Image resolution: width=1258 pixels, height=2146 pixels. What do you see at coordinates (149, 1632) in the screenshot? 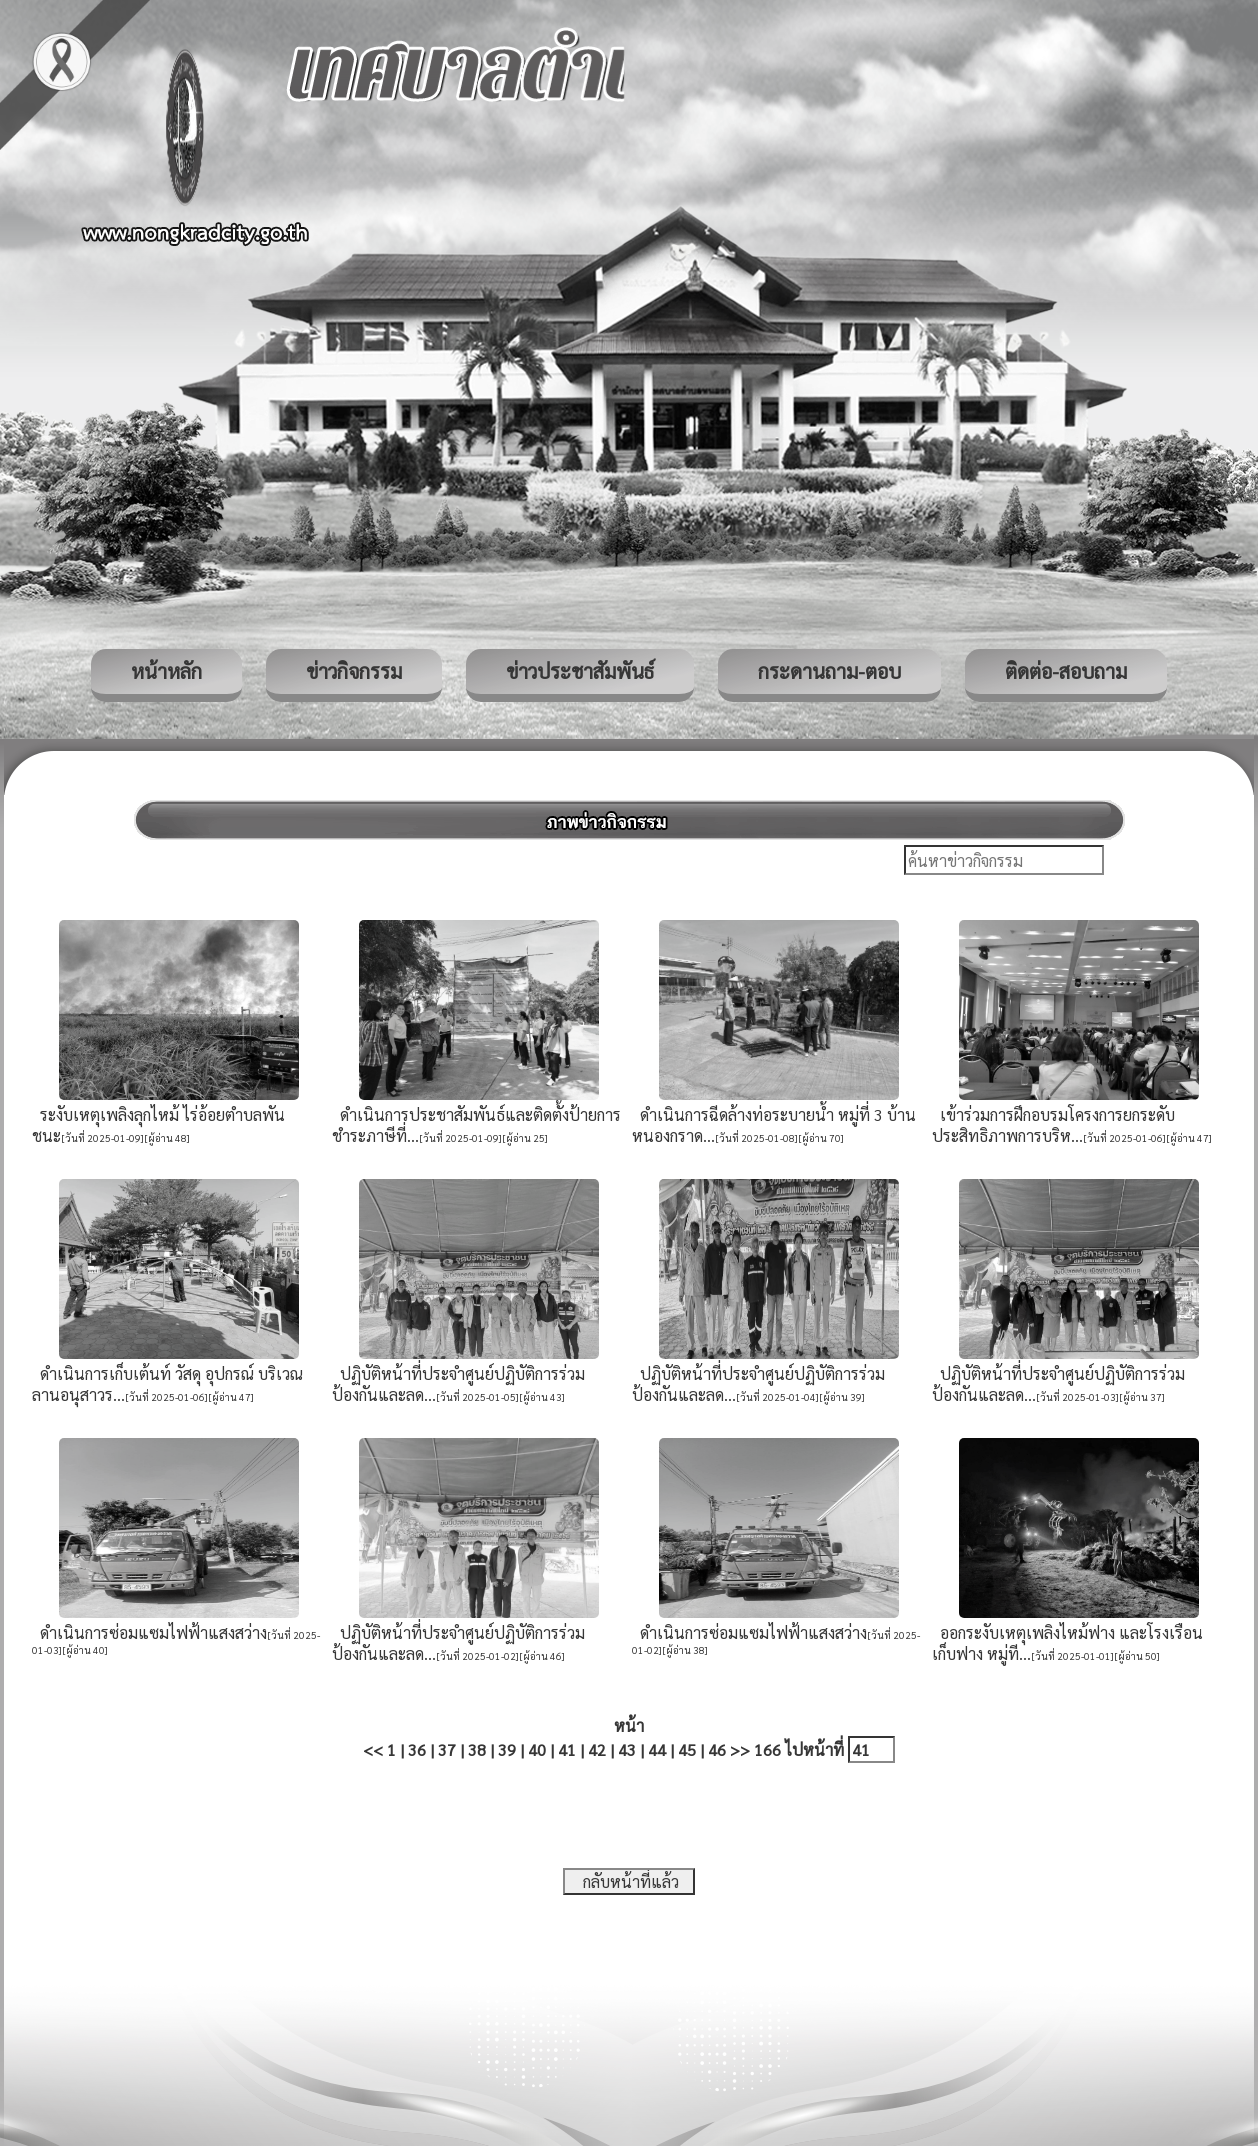
I see `ดำเนินการซ่อมแซมไฟฟ้าแสงสว่าง` at bounding box center [149, 1632].